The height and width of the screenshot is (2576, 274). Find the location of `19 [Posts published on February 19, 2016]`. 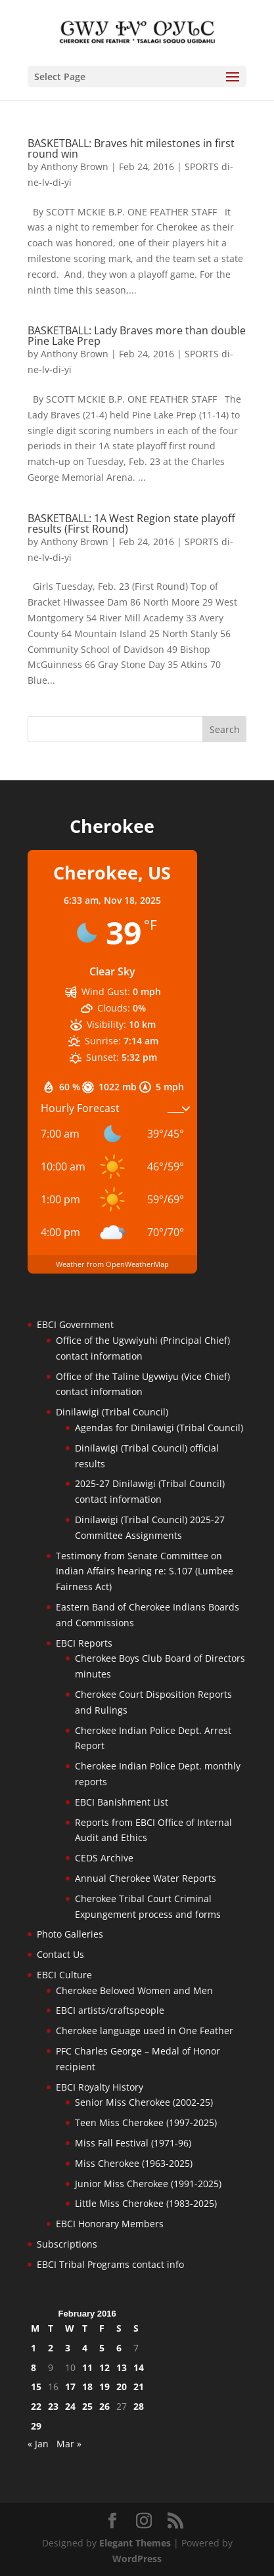

19 [Posts published on February 19, 2016] is located at coordinates (104, 2386).